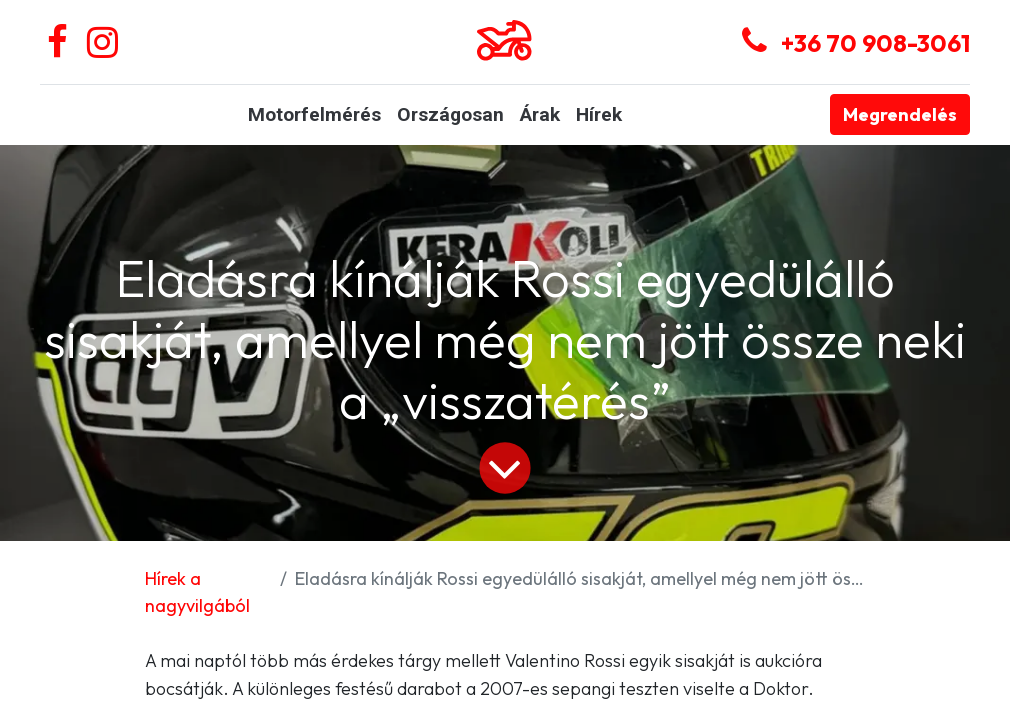  I want to click on [menuitem], so click(314, 115).